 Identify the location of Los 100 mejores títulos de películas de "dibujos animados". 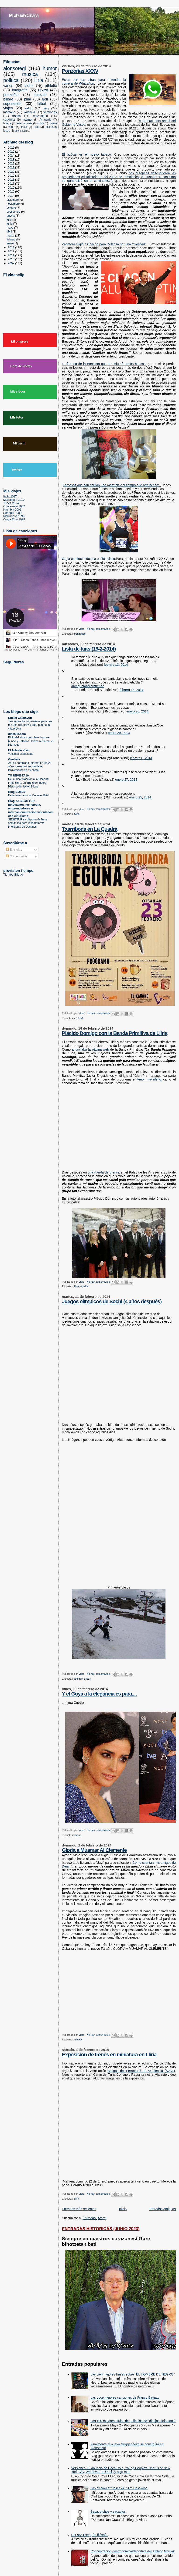
(133, 2421).